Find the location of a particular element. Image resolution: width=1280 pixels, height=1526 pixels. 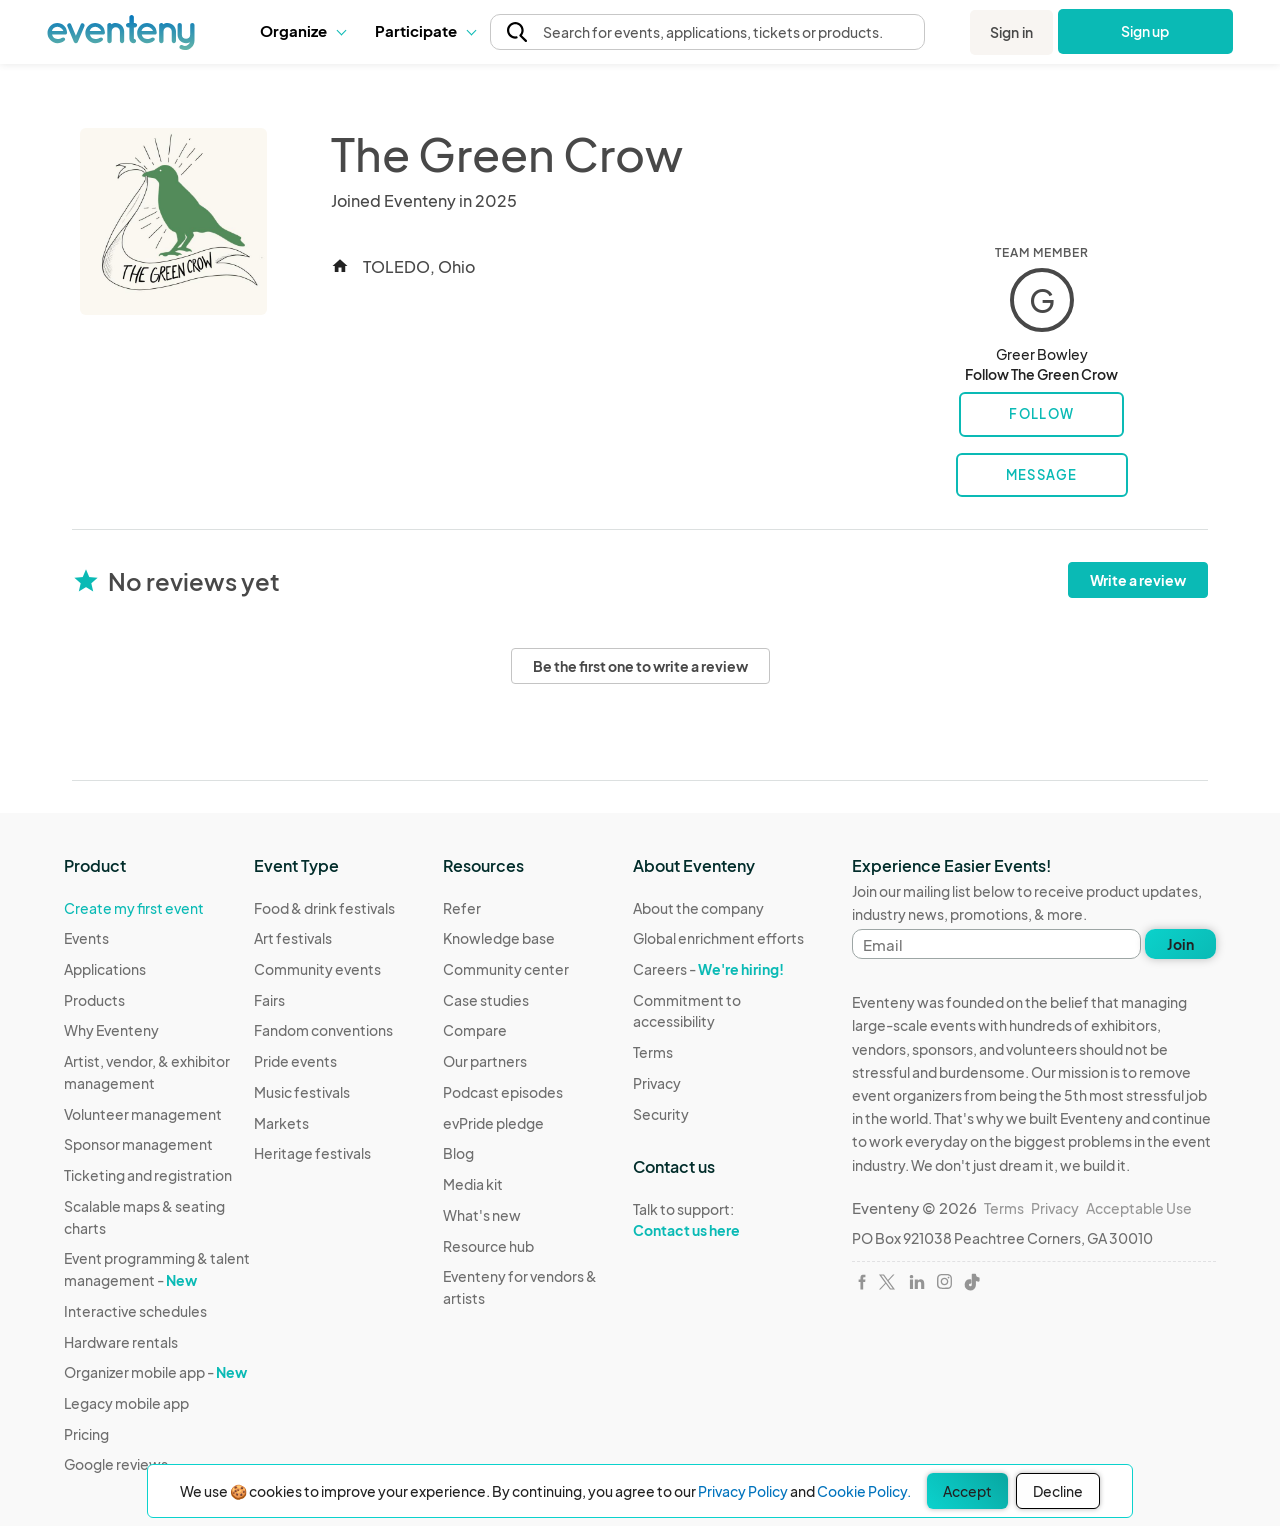

Community center is located at coordinates (506, 969).